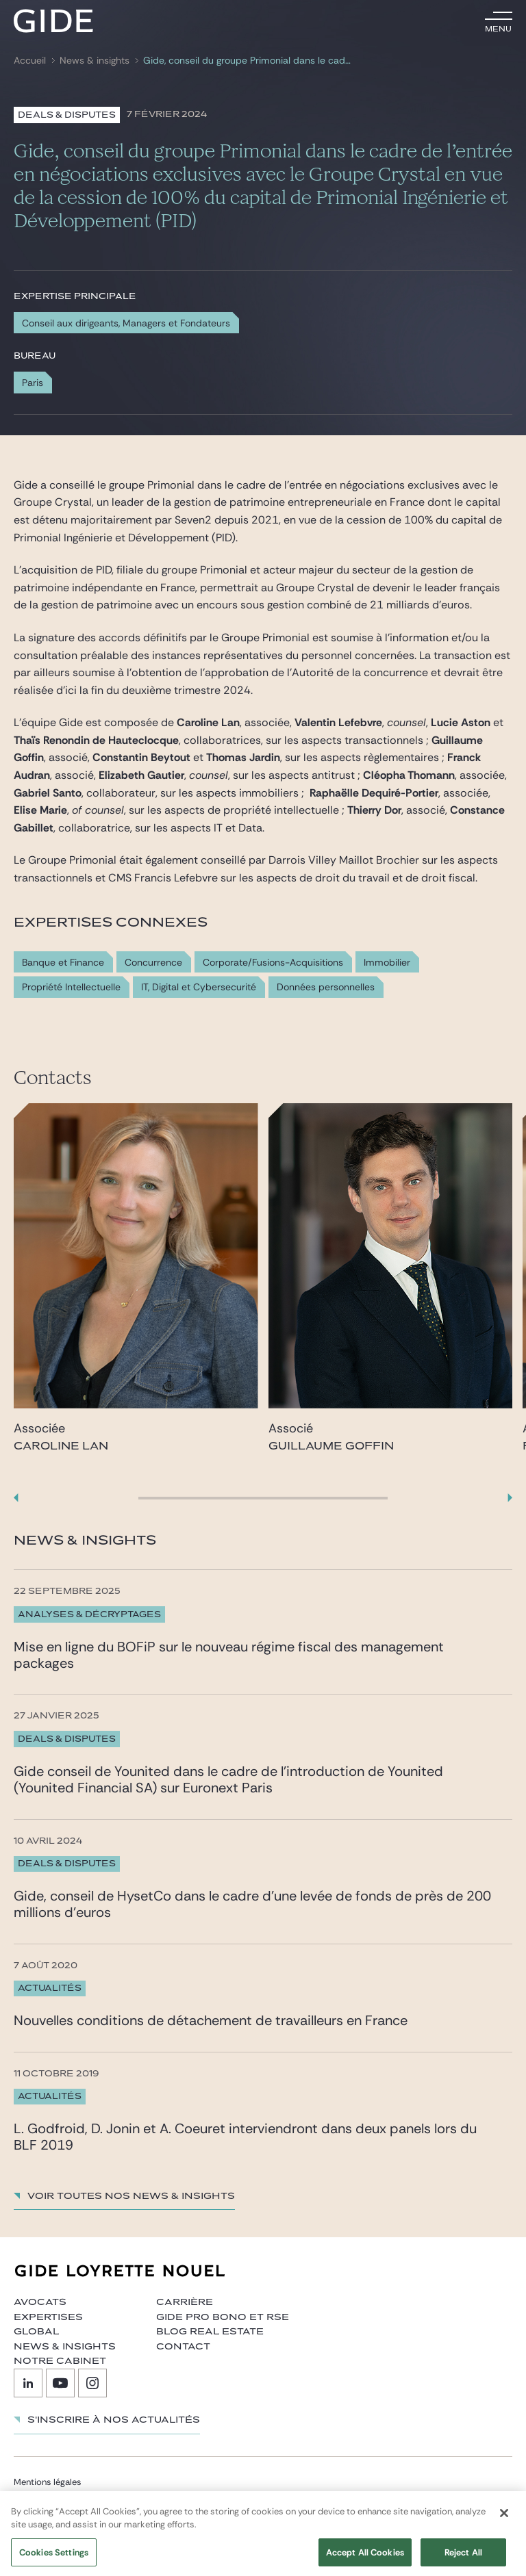 Image resolution: width=526 pixels, height=2576 pixels. What do you see at coordinates (183, 2347) in the screenshot?
I see `Contact` at bounding box center [183, 2347].